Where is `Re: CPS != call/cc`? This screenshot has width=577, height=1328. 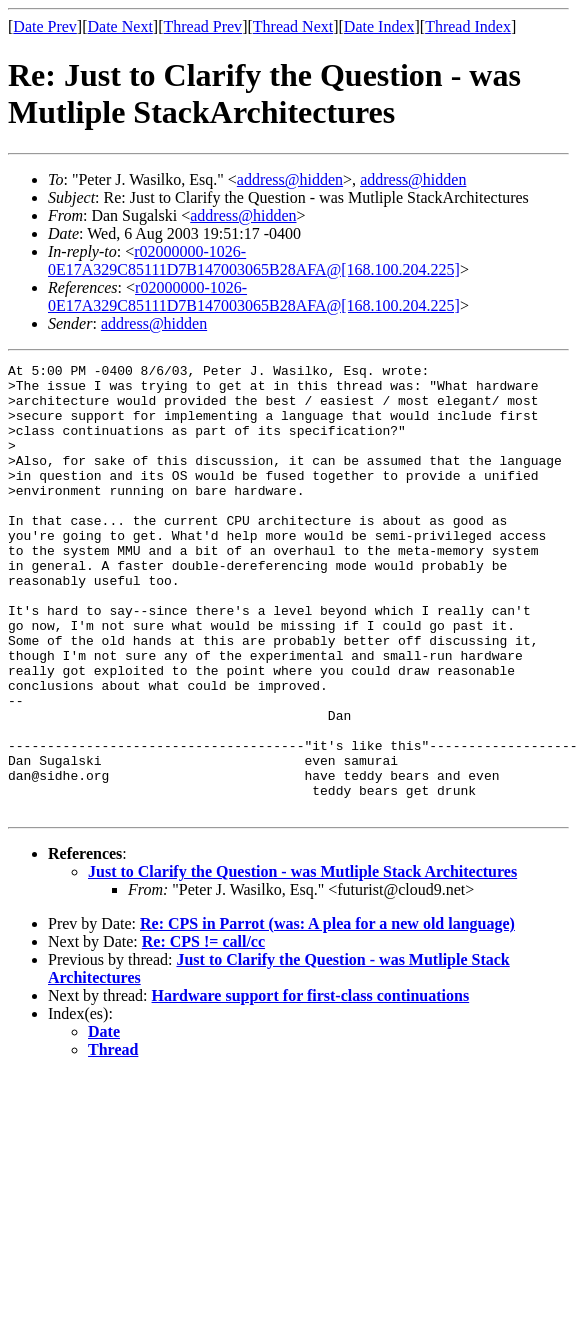 Re: CPS != call/cc is located at coordinates (203, 1031).